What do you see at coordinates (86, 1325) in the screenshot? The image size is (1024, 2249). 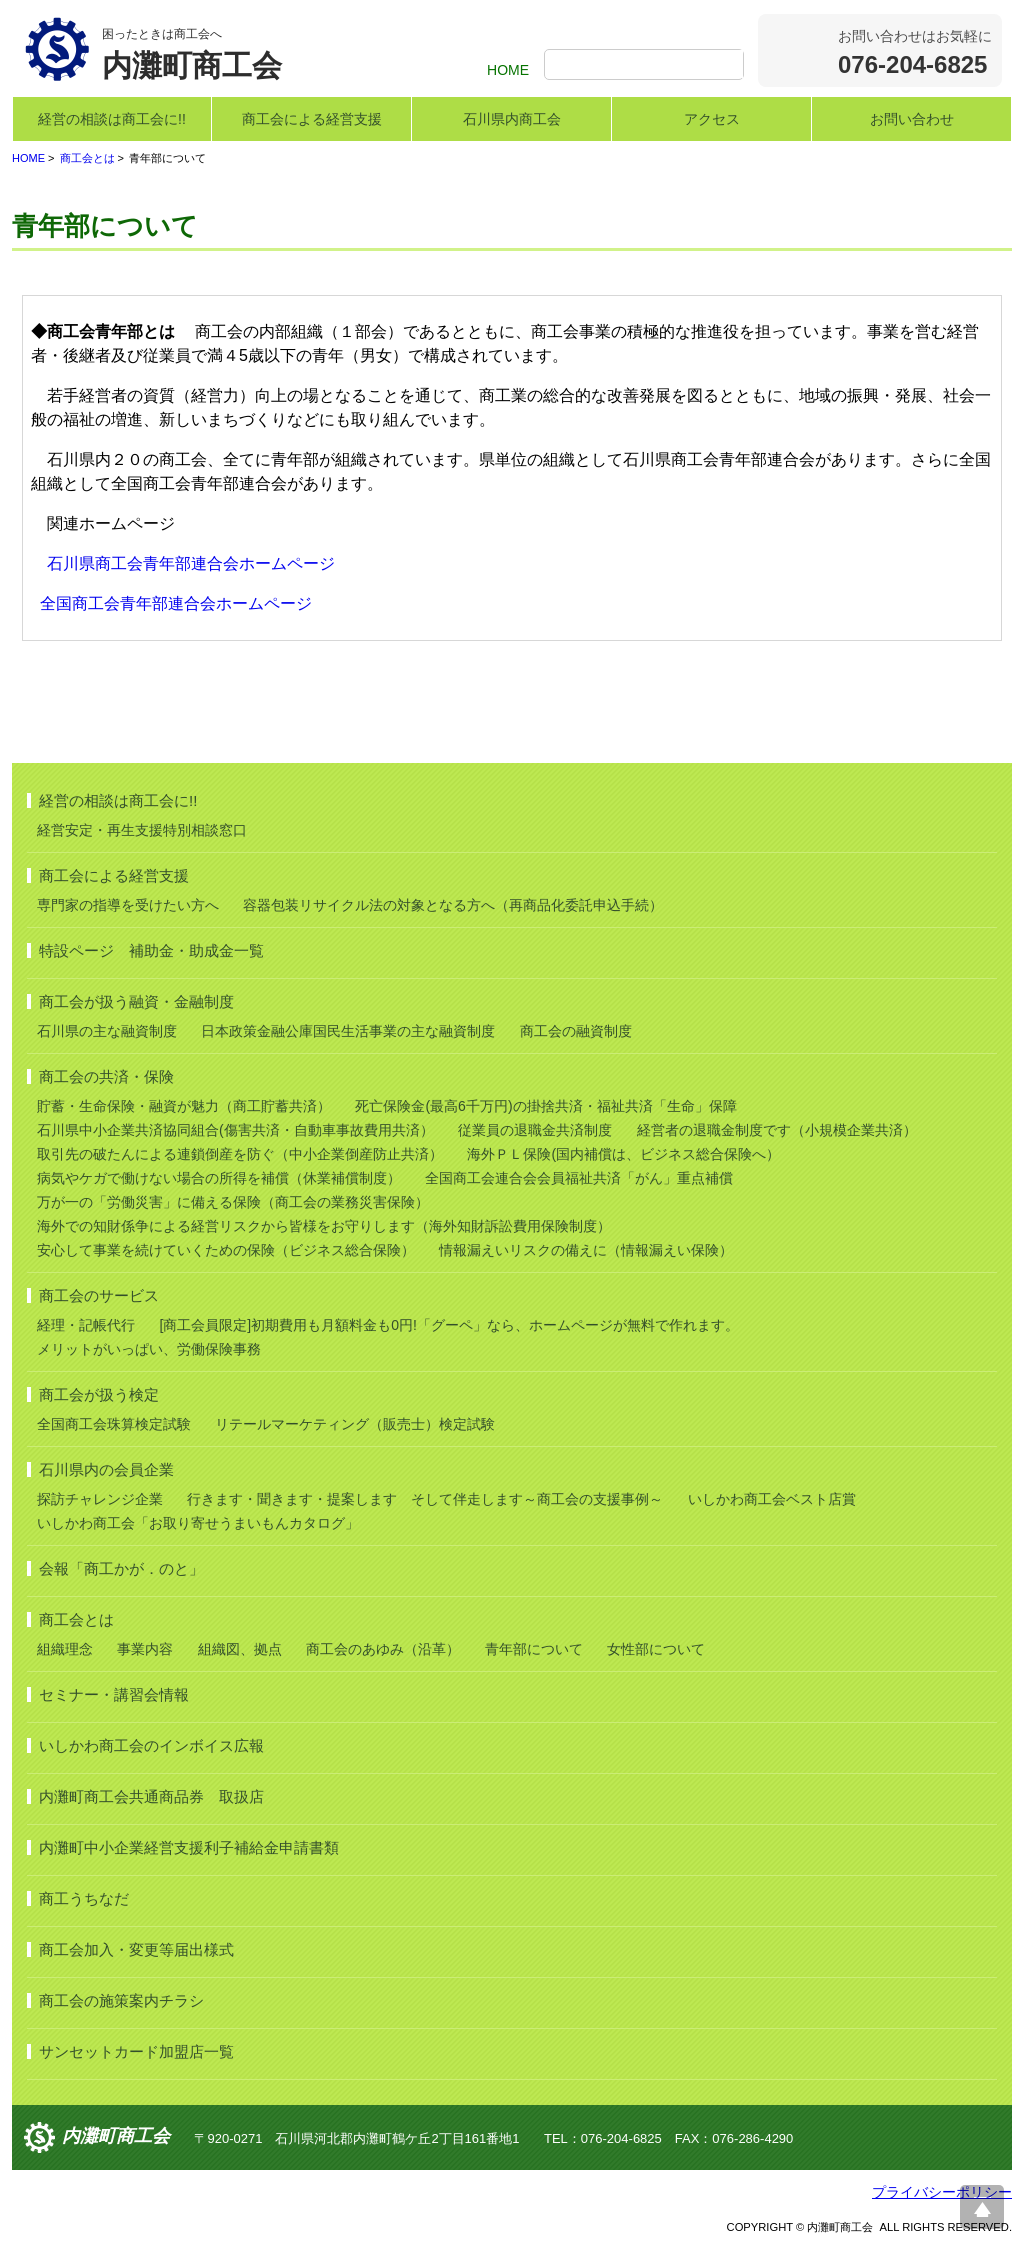 I see `経理・記帳代行` at bounding box center [86, 1325].